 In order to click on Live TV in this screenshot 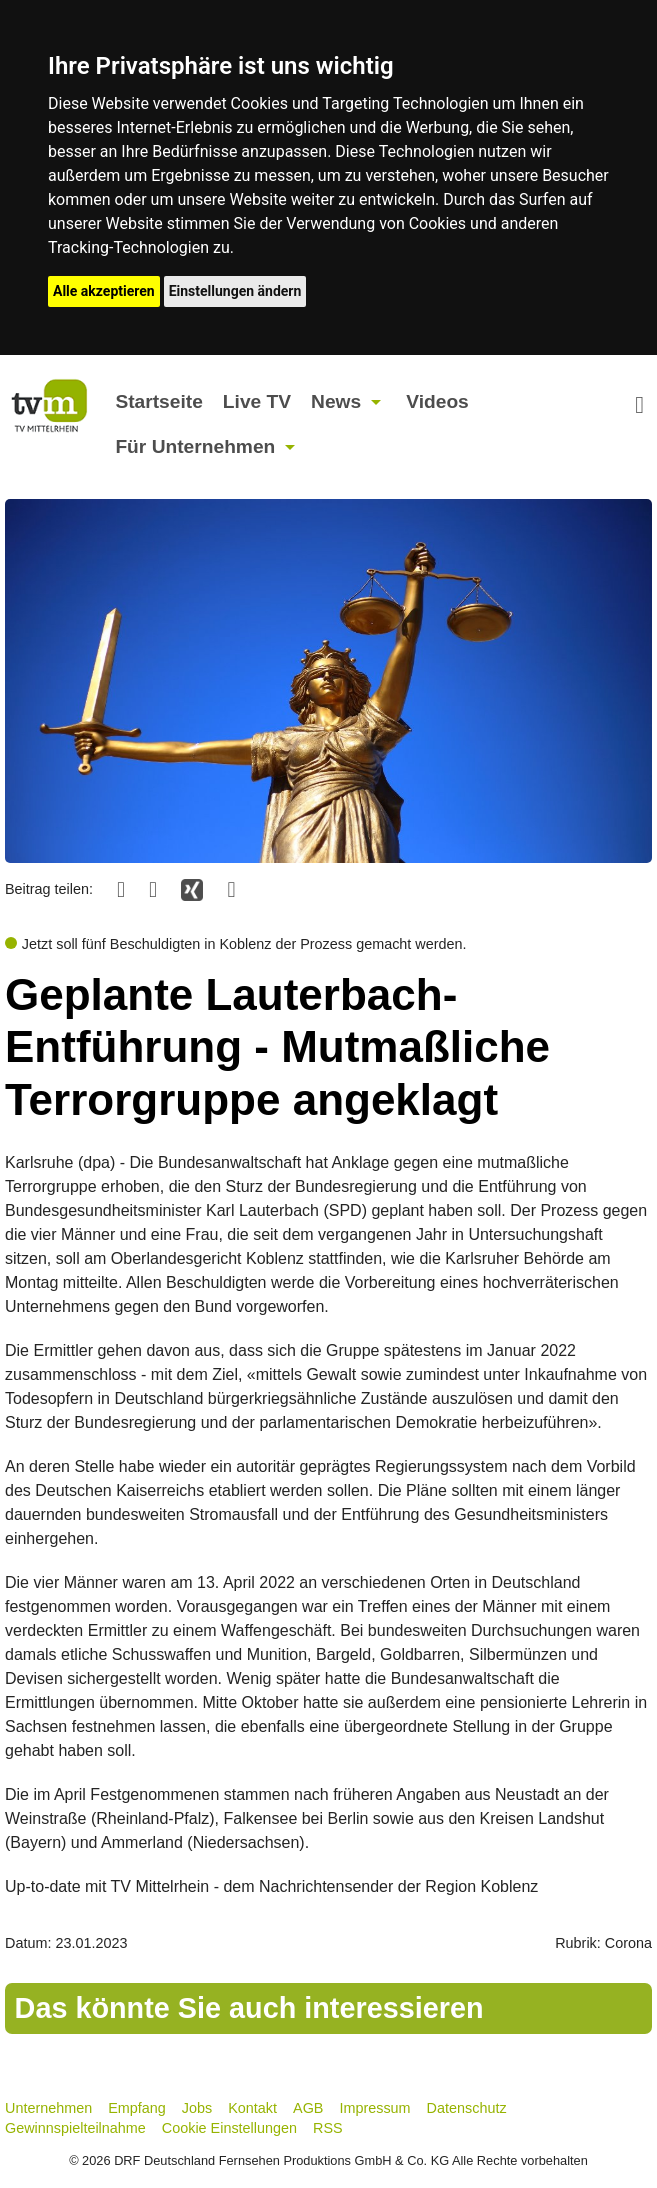, I will do `click(257, 401)`.